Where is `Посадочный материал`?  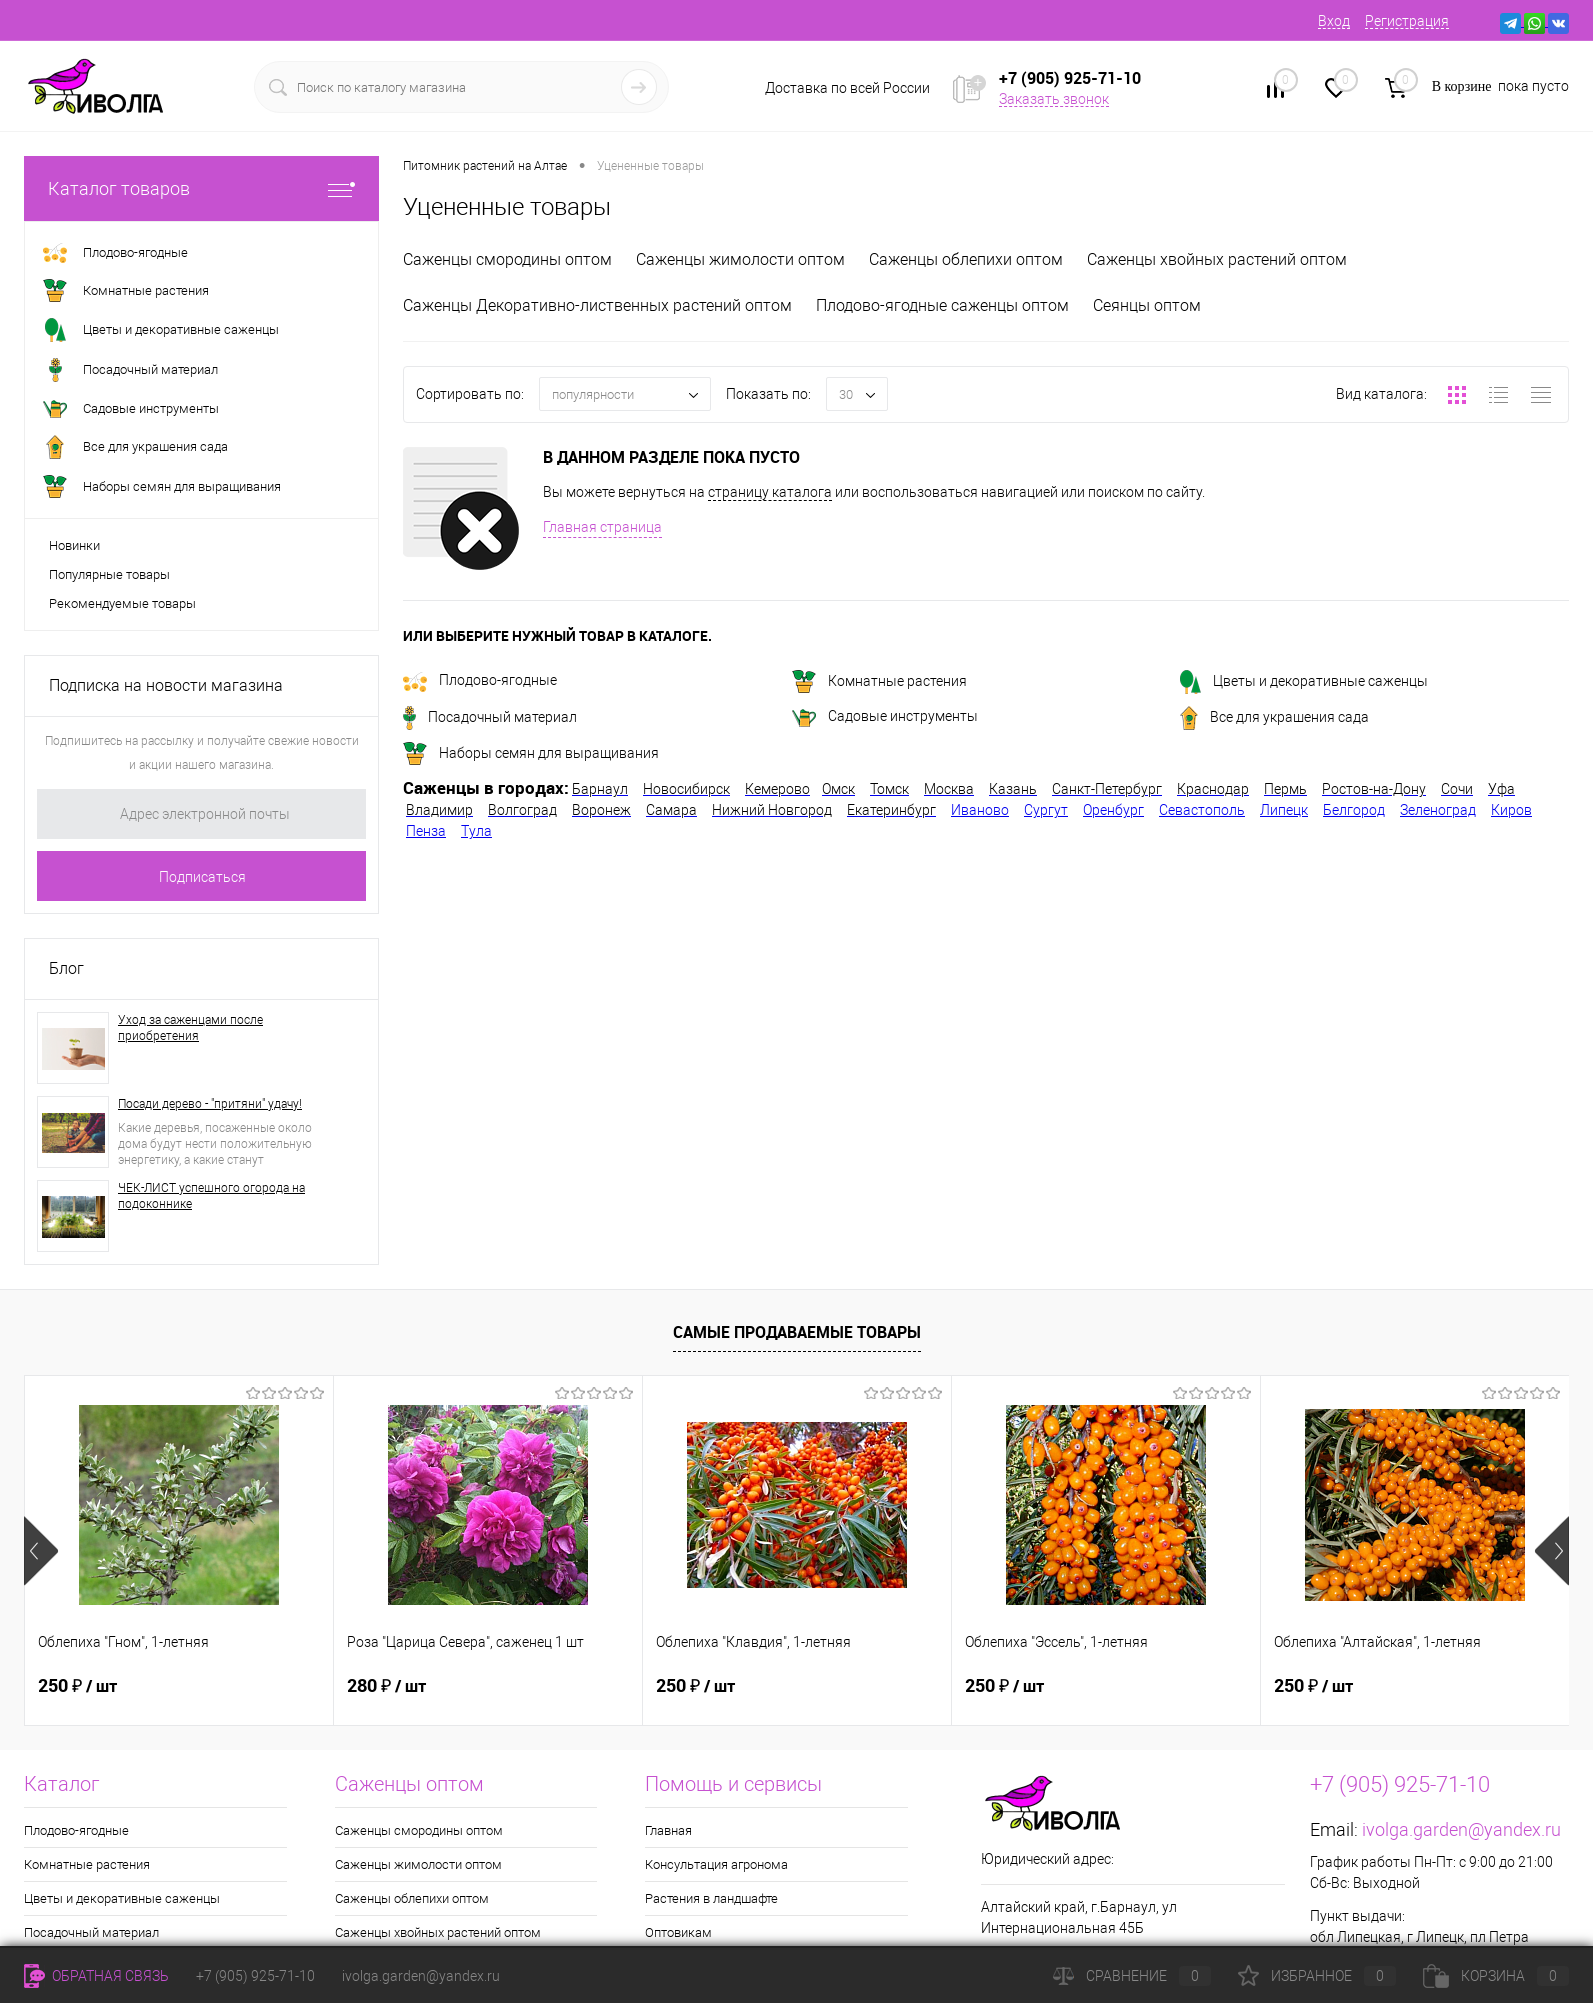
Посадочный материал is located at coordinates (490, 717).